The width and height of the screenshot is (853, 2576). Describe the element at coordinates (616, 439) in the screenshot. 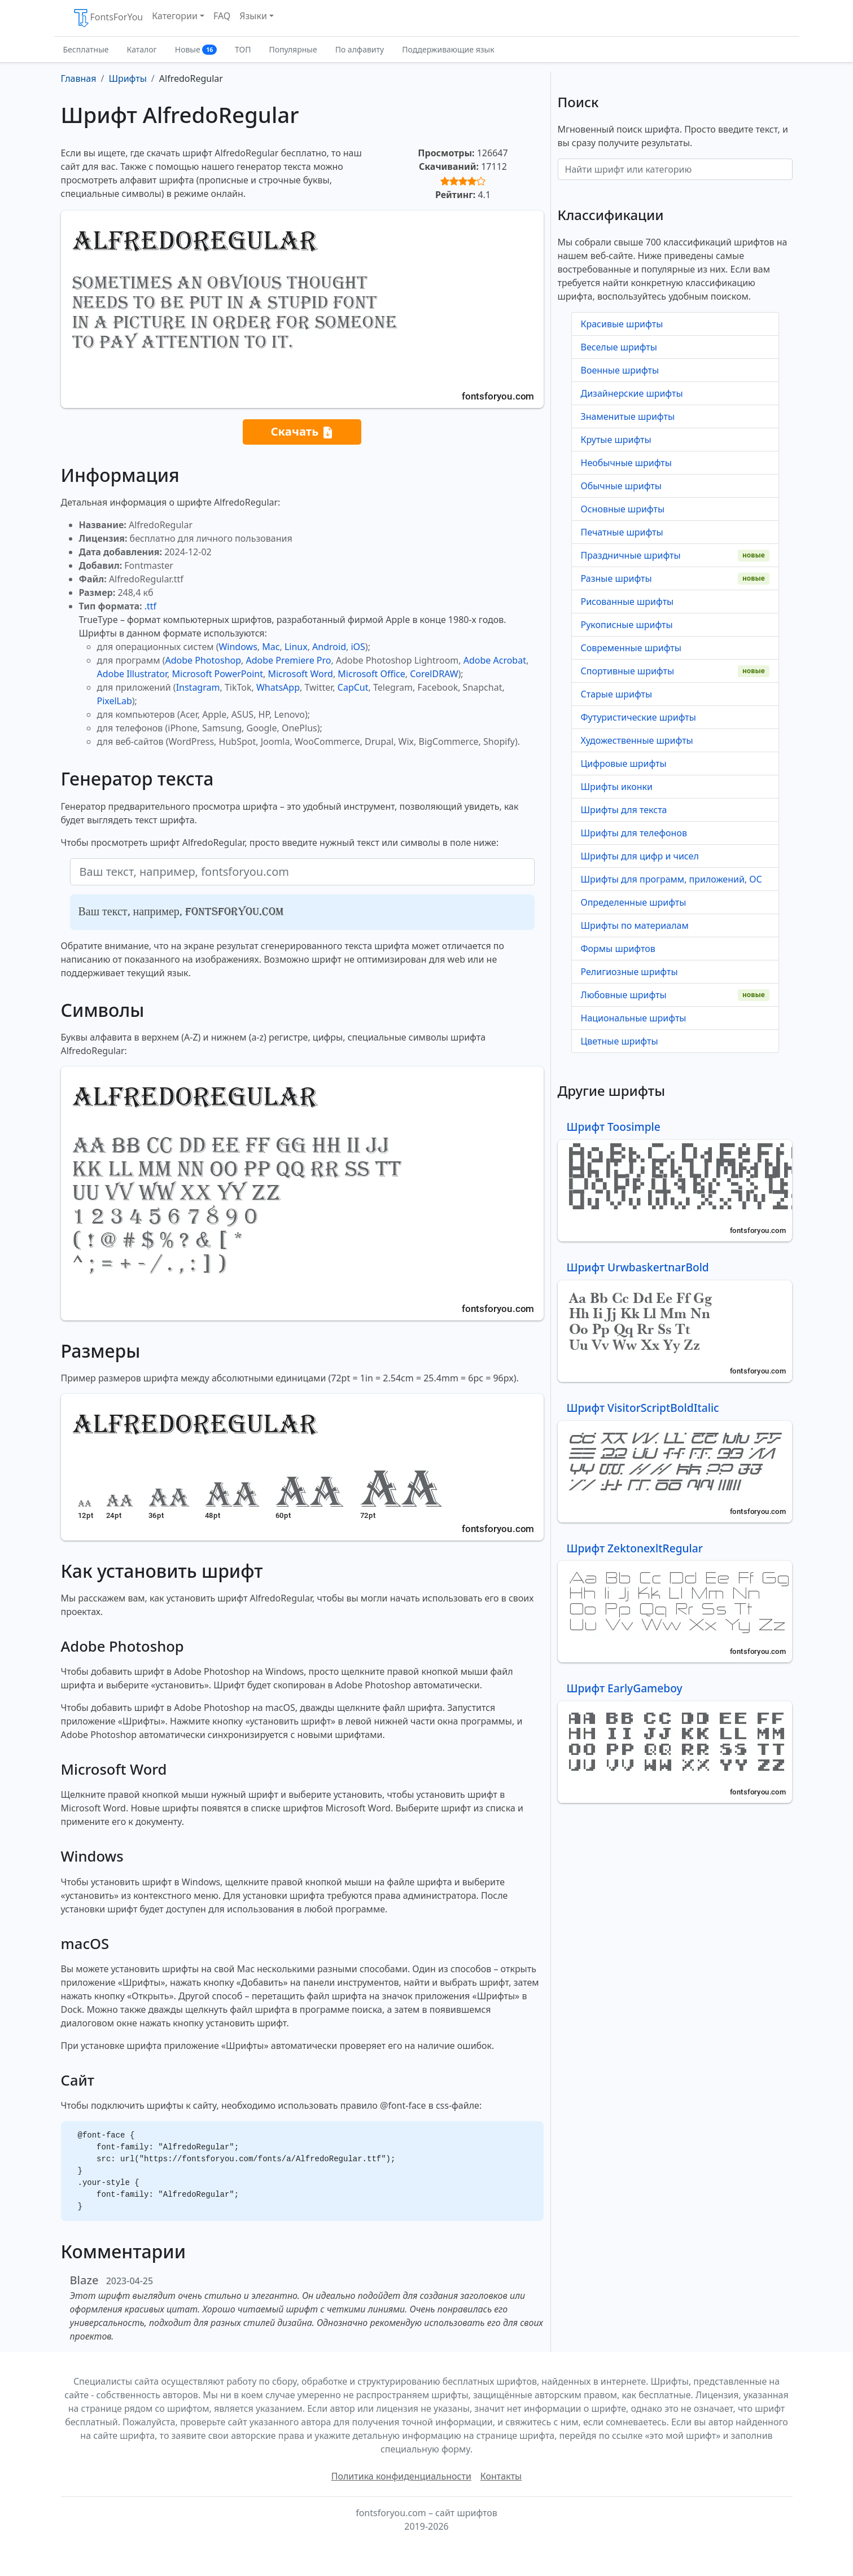

I see `Крутые шрифты` at that location.